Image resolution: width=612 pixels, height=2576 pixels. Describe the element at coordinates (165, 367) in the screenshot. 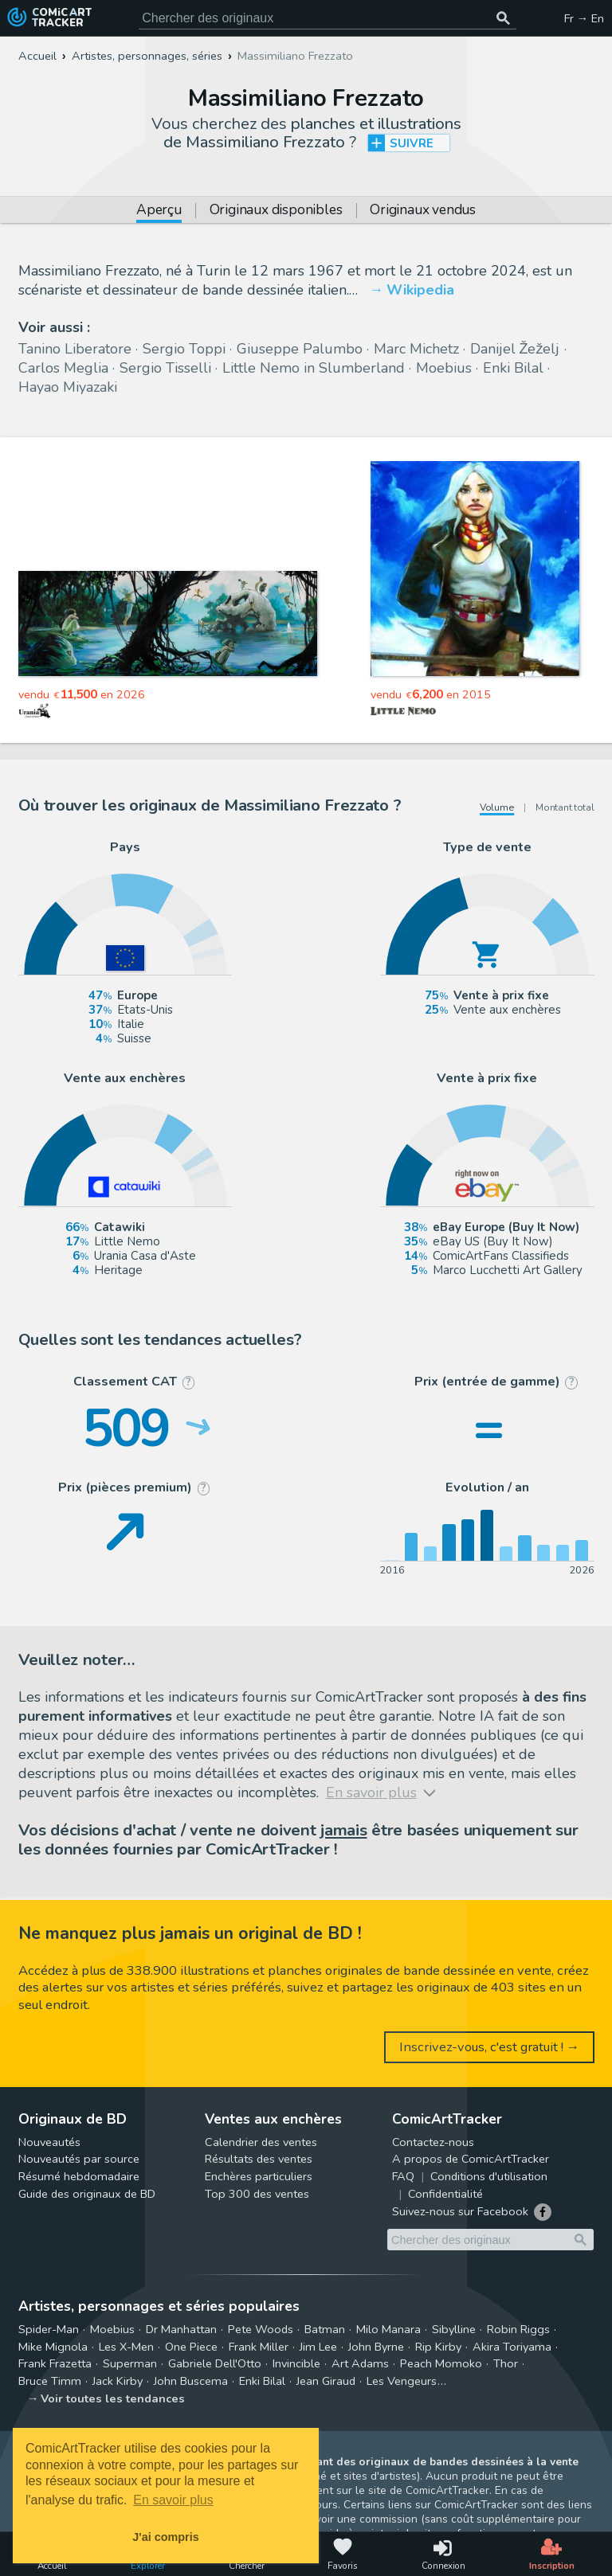

I see `Sergio Tisselli` at that location.